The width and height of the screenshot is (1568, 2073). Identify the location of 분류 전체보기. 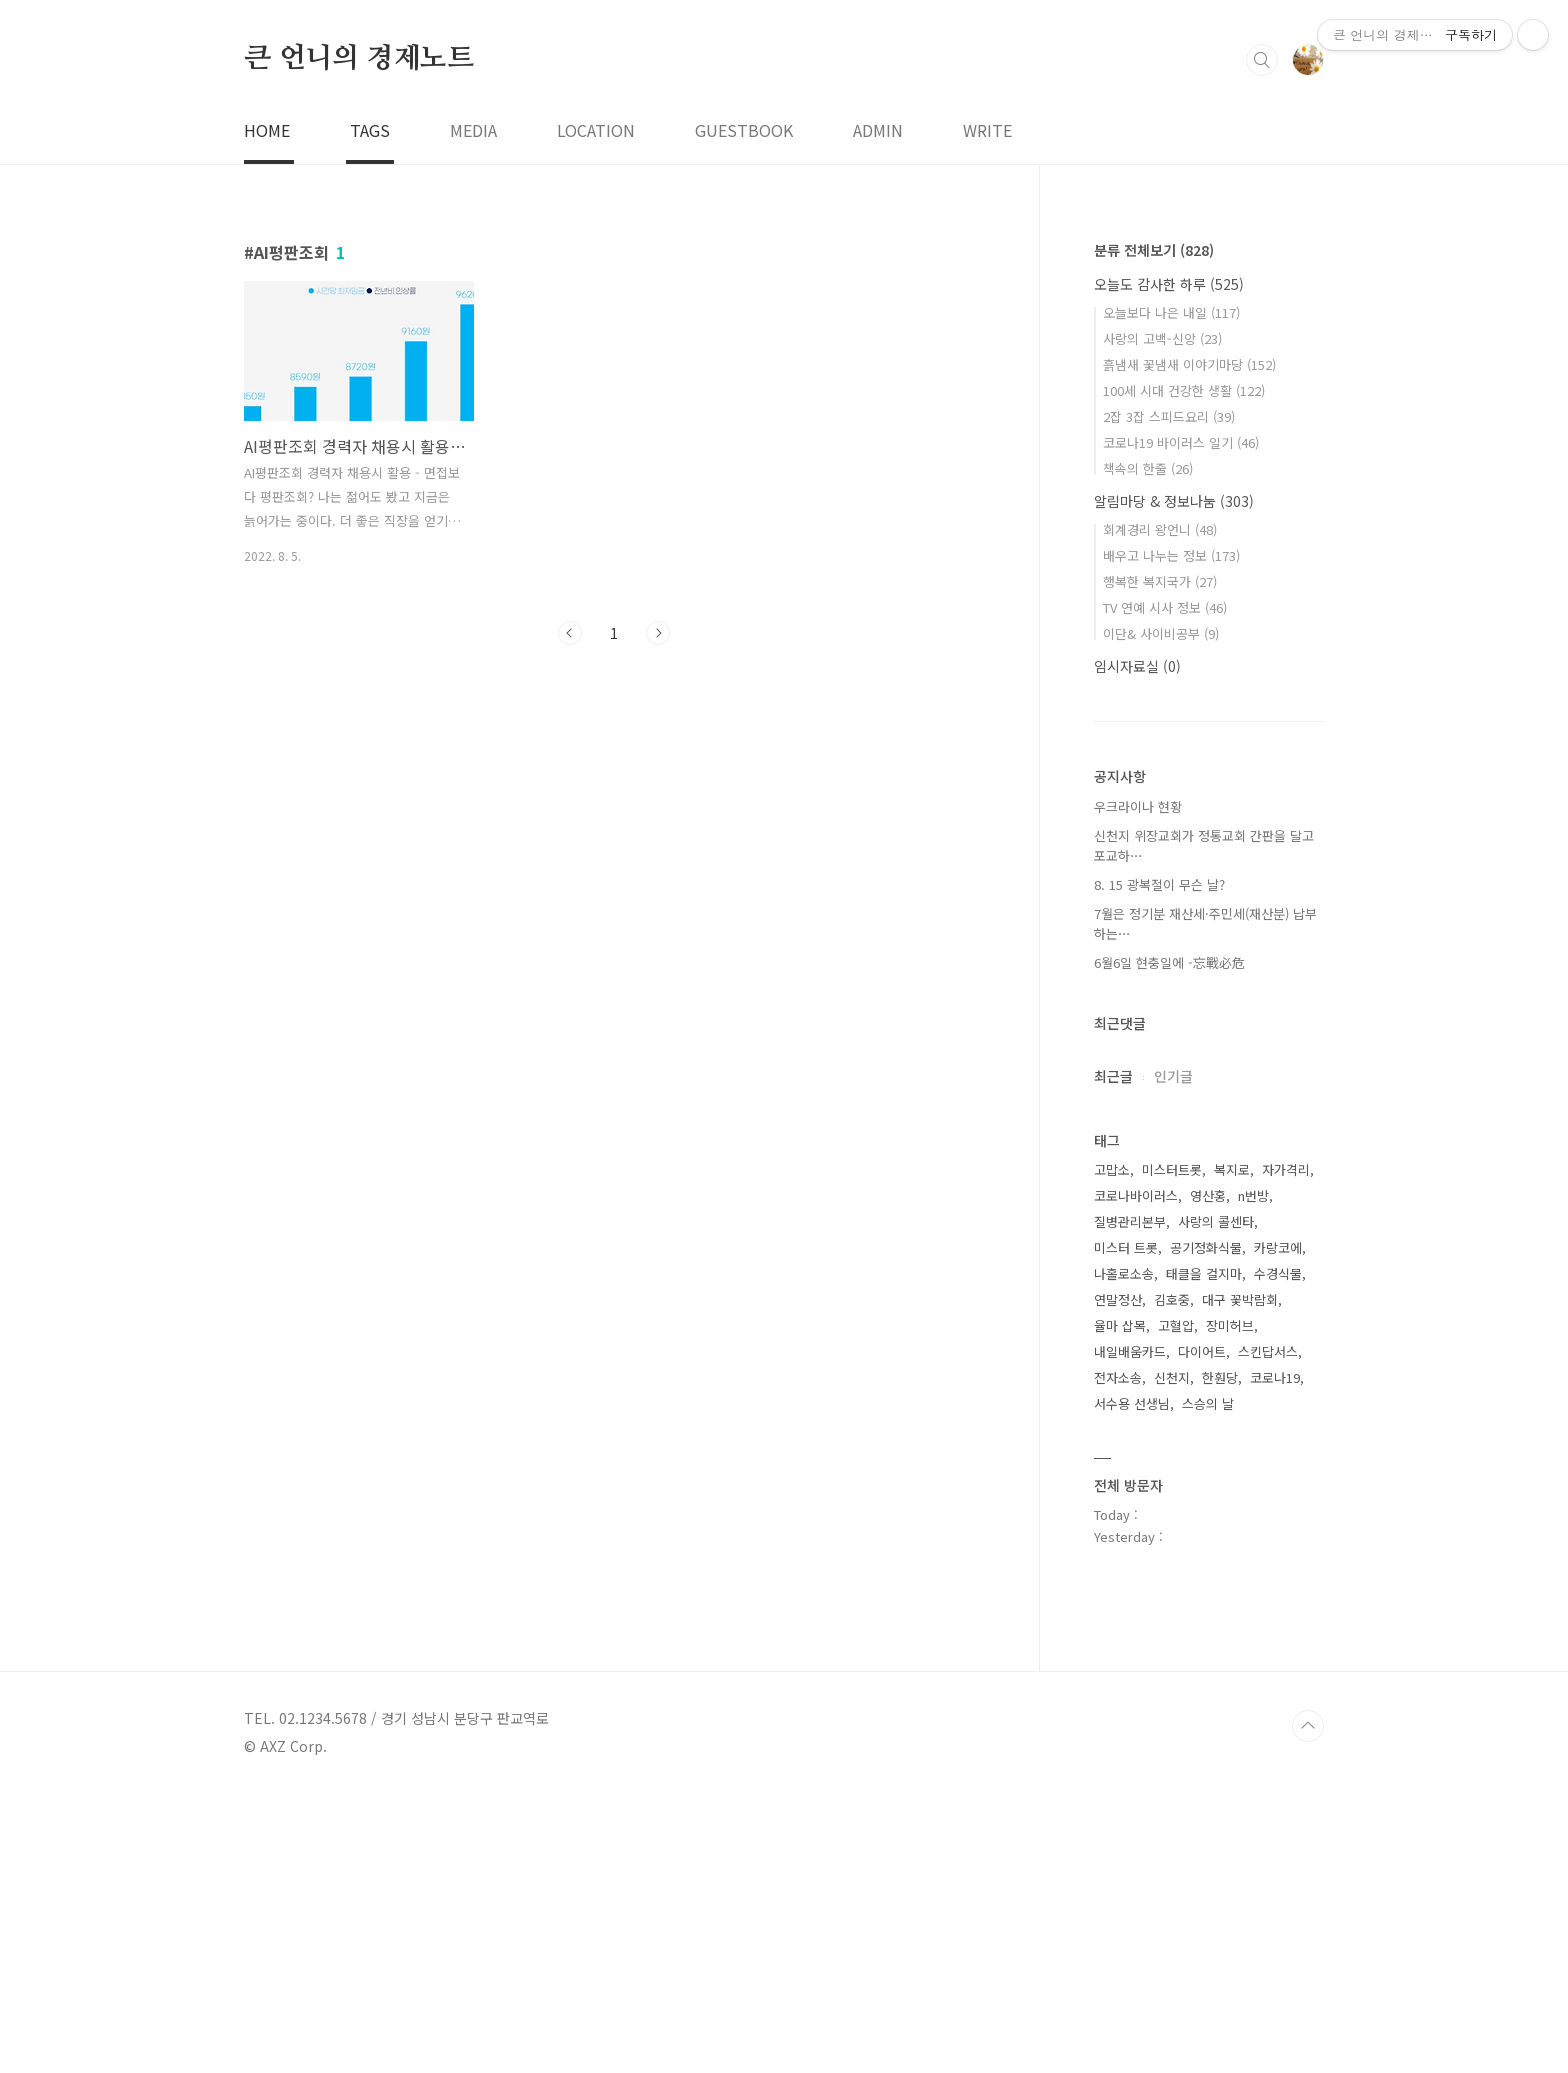
(1154, 530).